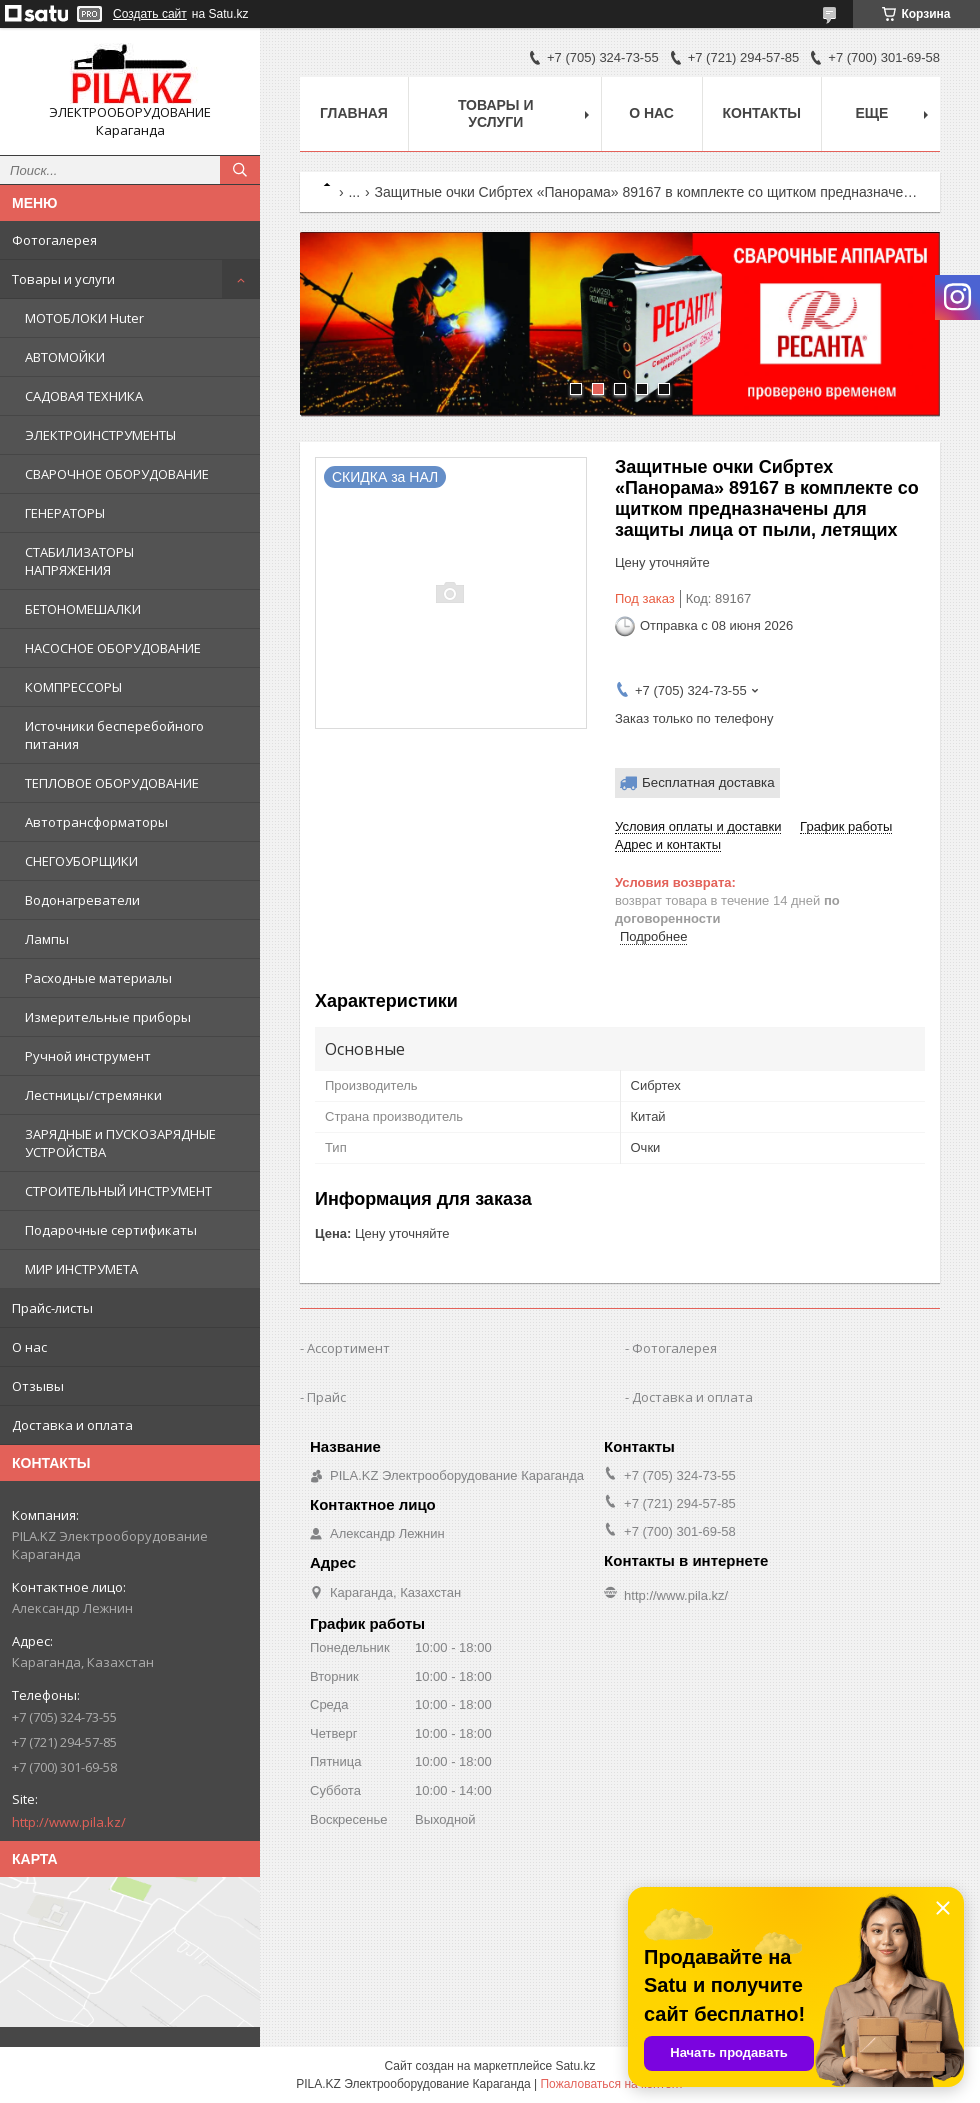  Describe the element at coordinates (120, 1143) in the screenshot. I see `ЗАРЯДНЫЕ и ПУСКОЗАРЯДНЫЕ УСТРОЙСТВА` at that location.